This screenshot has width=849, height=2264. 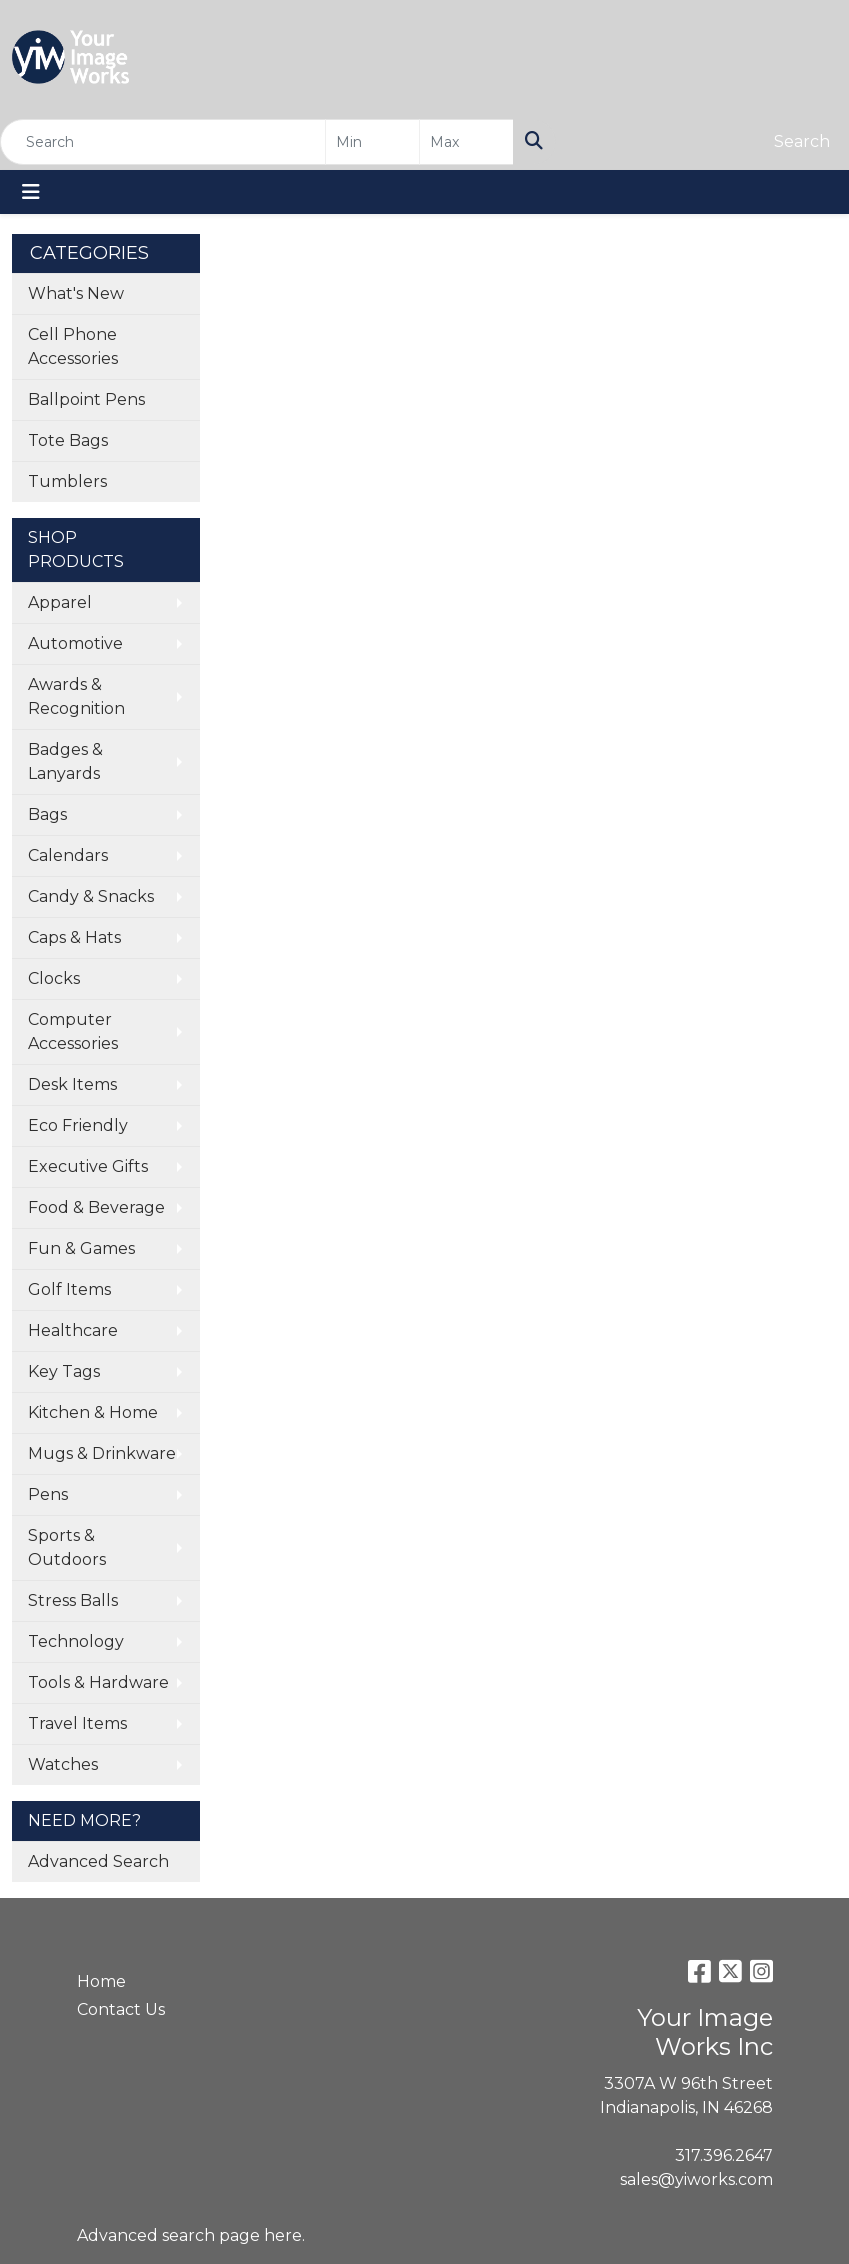 I want to click on Eco Friendly, so click(x=78, y=1125).